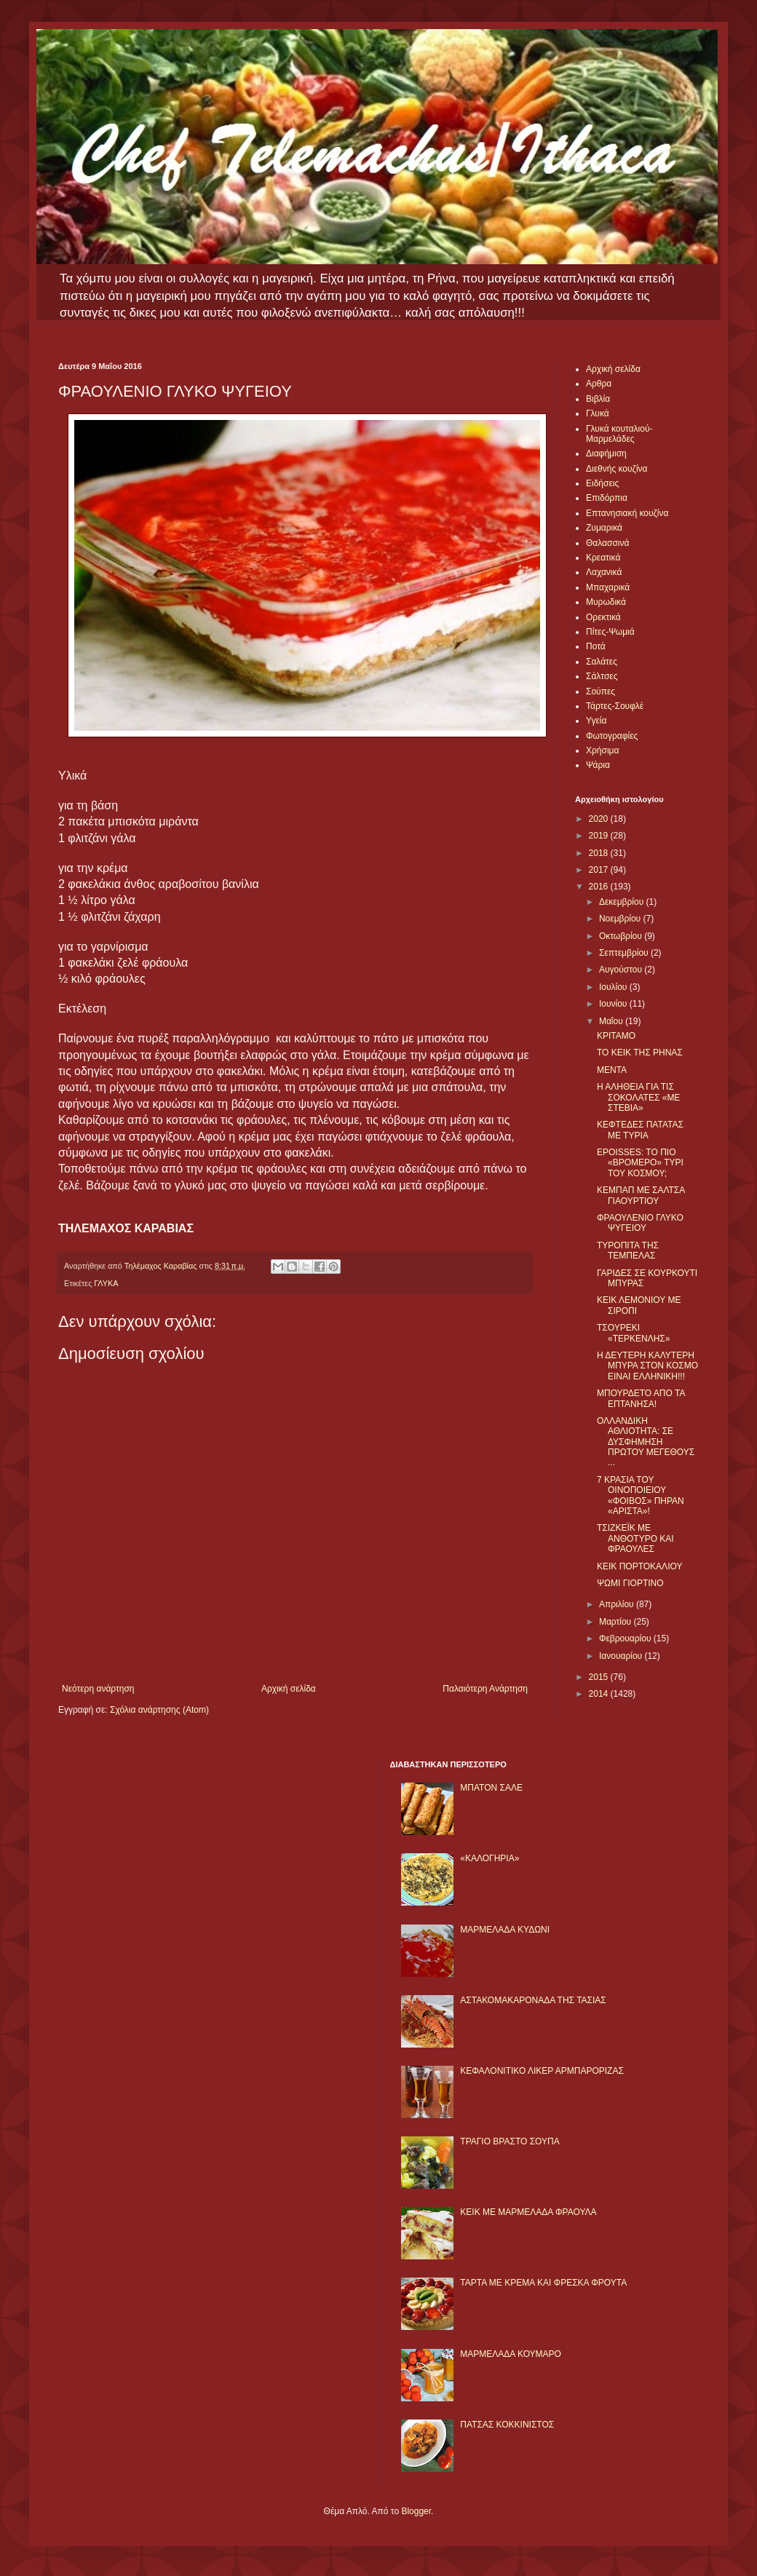 The image size is (757, 2576). Describe the element at coordinates (640, 1162) in the screenshot. I see `EPOISSES: ΤΟ ΠΙΟ «ΒΡΟΜΕΡΟ» ΤΥΡΙ ΤΟΥ ΚΟΣΜΟΥ;` at that location.